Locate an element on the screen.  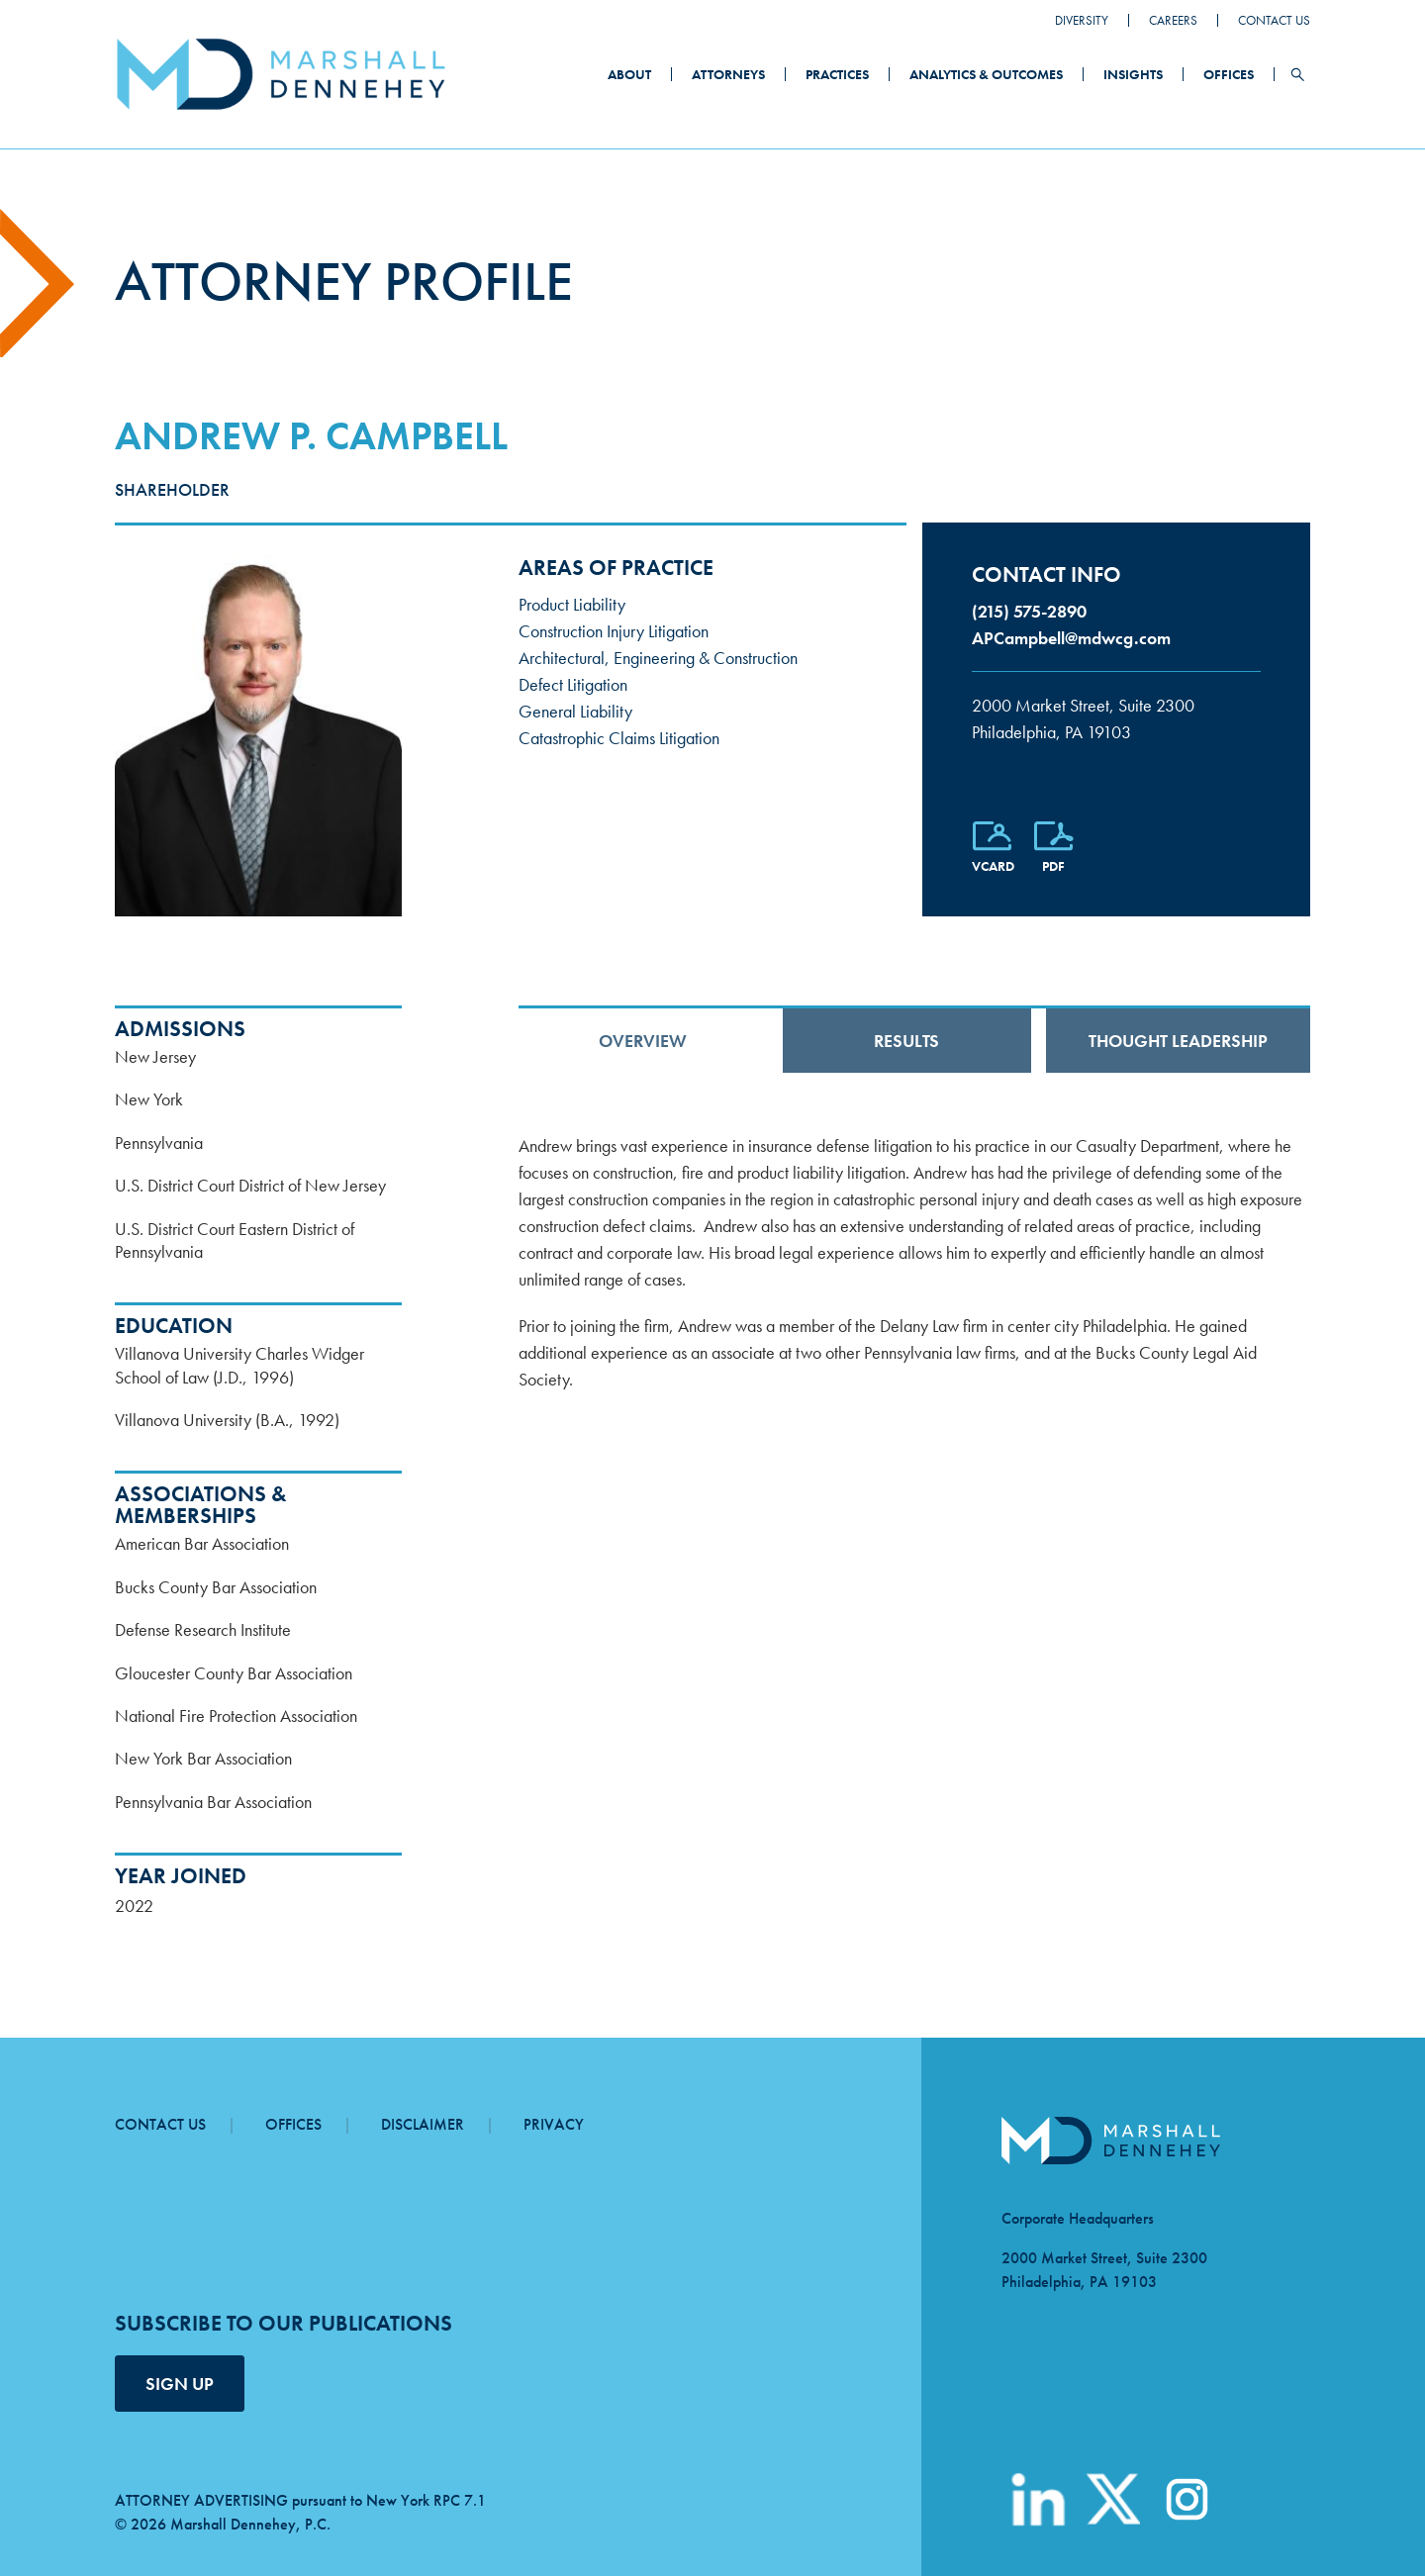
About is located at coordinates (629, 74).